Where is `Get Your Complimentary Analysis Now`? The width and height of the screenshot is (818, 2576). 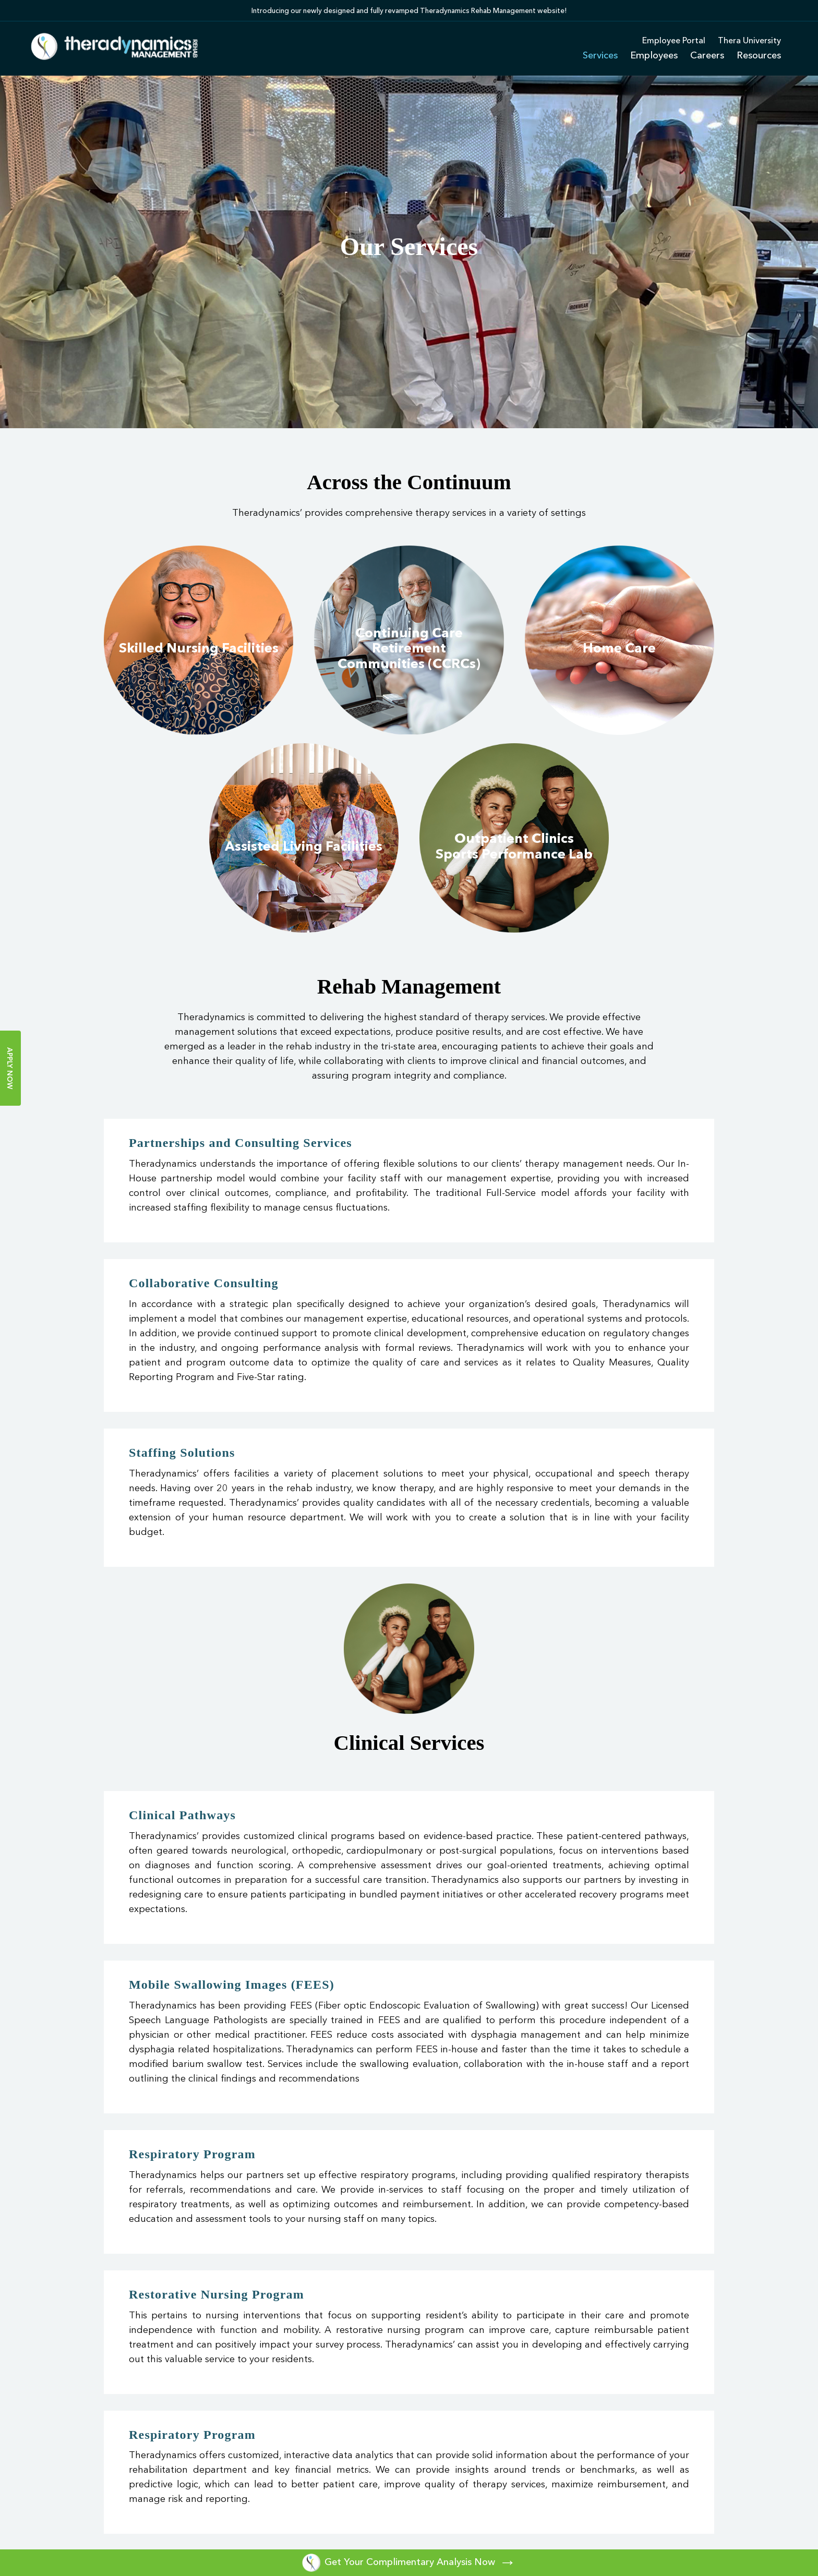
Get Your Complimentary Analysis Now is located at coordinates (409, 2562).